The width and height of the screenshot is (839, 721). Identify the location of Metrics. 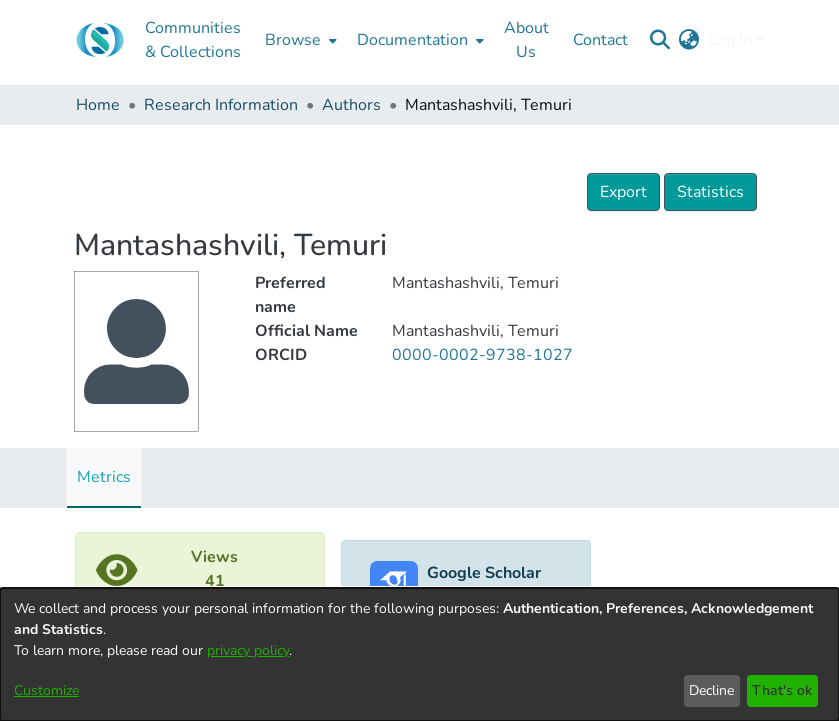
(104, 477).